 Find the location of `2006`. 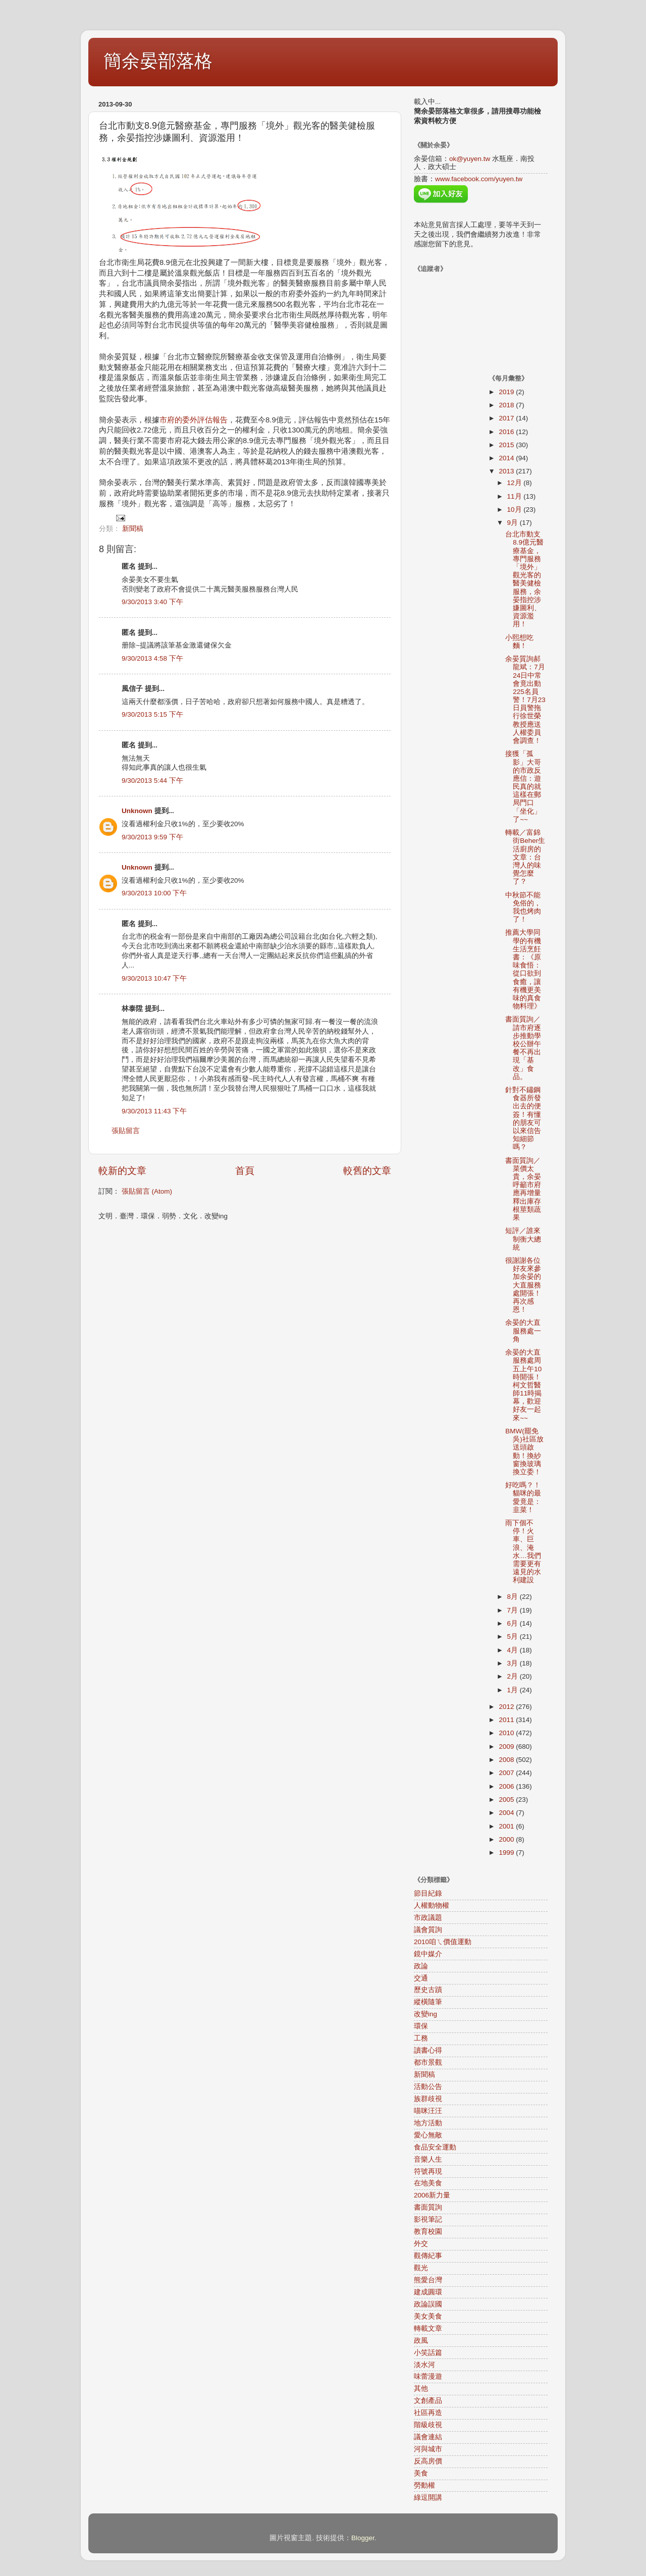

2006 is located at coordinates (507, 1786).